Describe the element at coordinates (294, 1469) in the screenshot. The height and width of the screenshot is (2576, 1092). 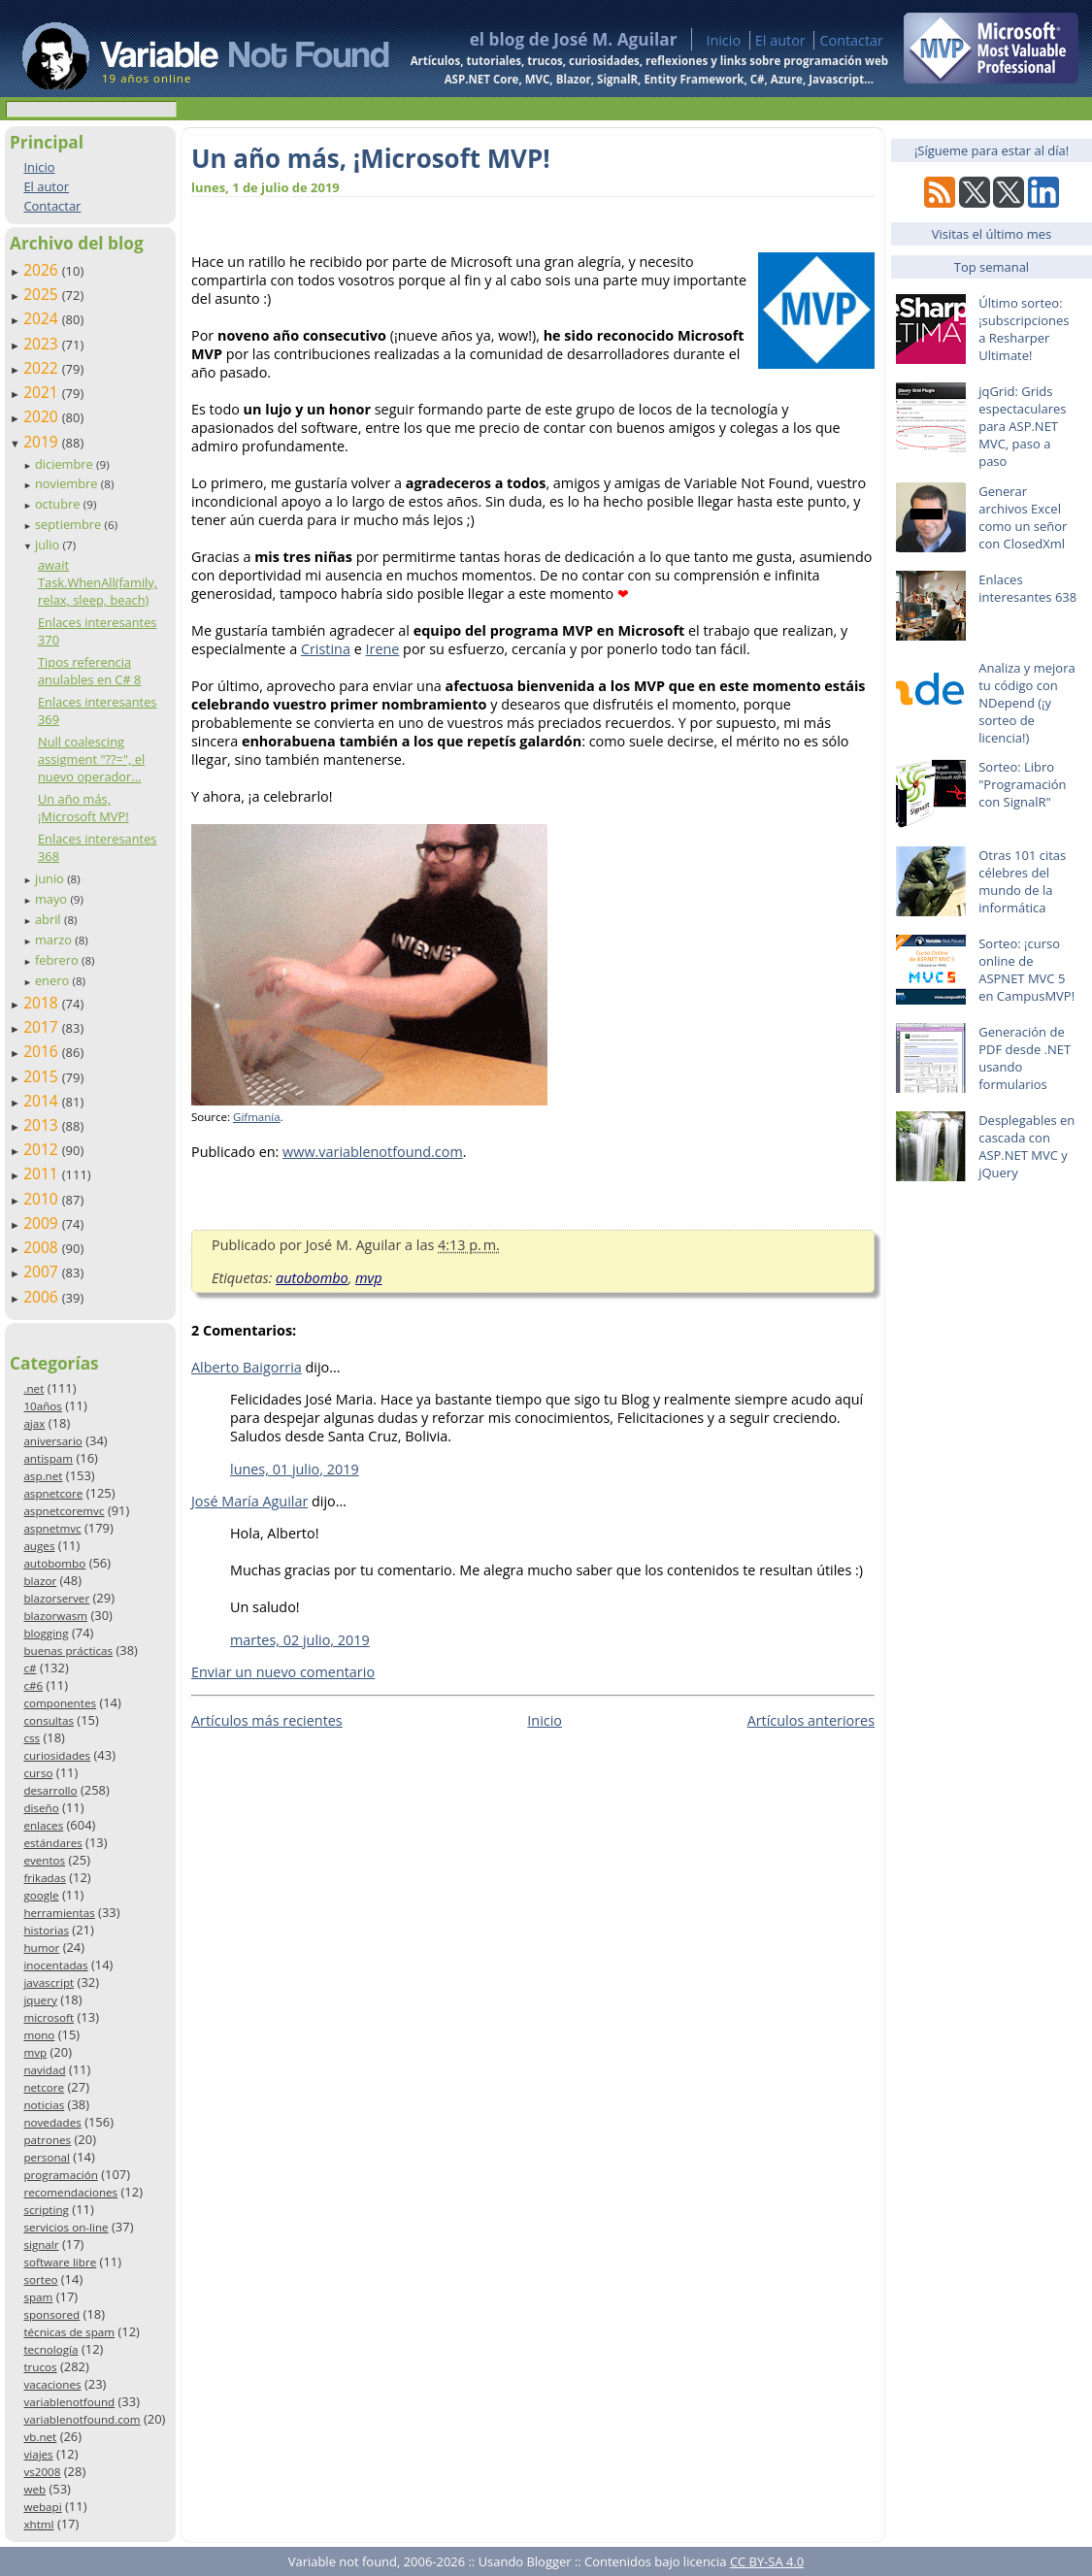
I see `lunes, 01 julio, 2019` at that location.